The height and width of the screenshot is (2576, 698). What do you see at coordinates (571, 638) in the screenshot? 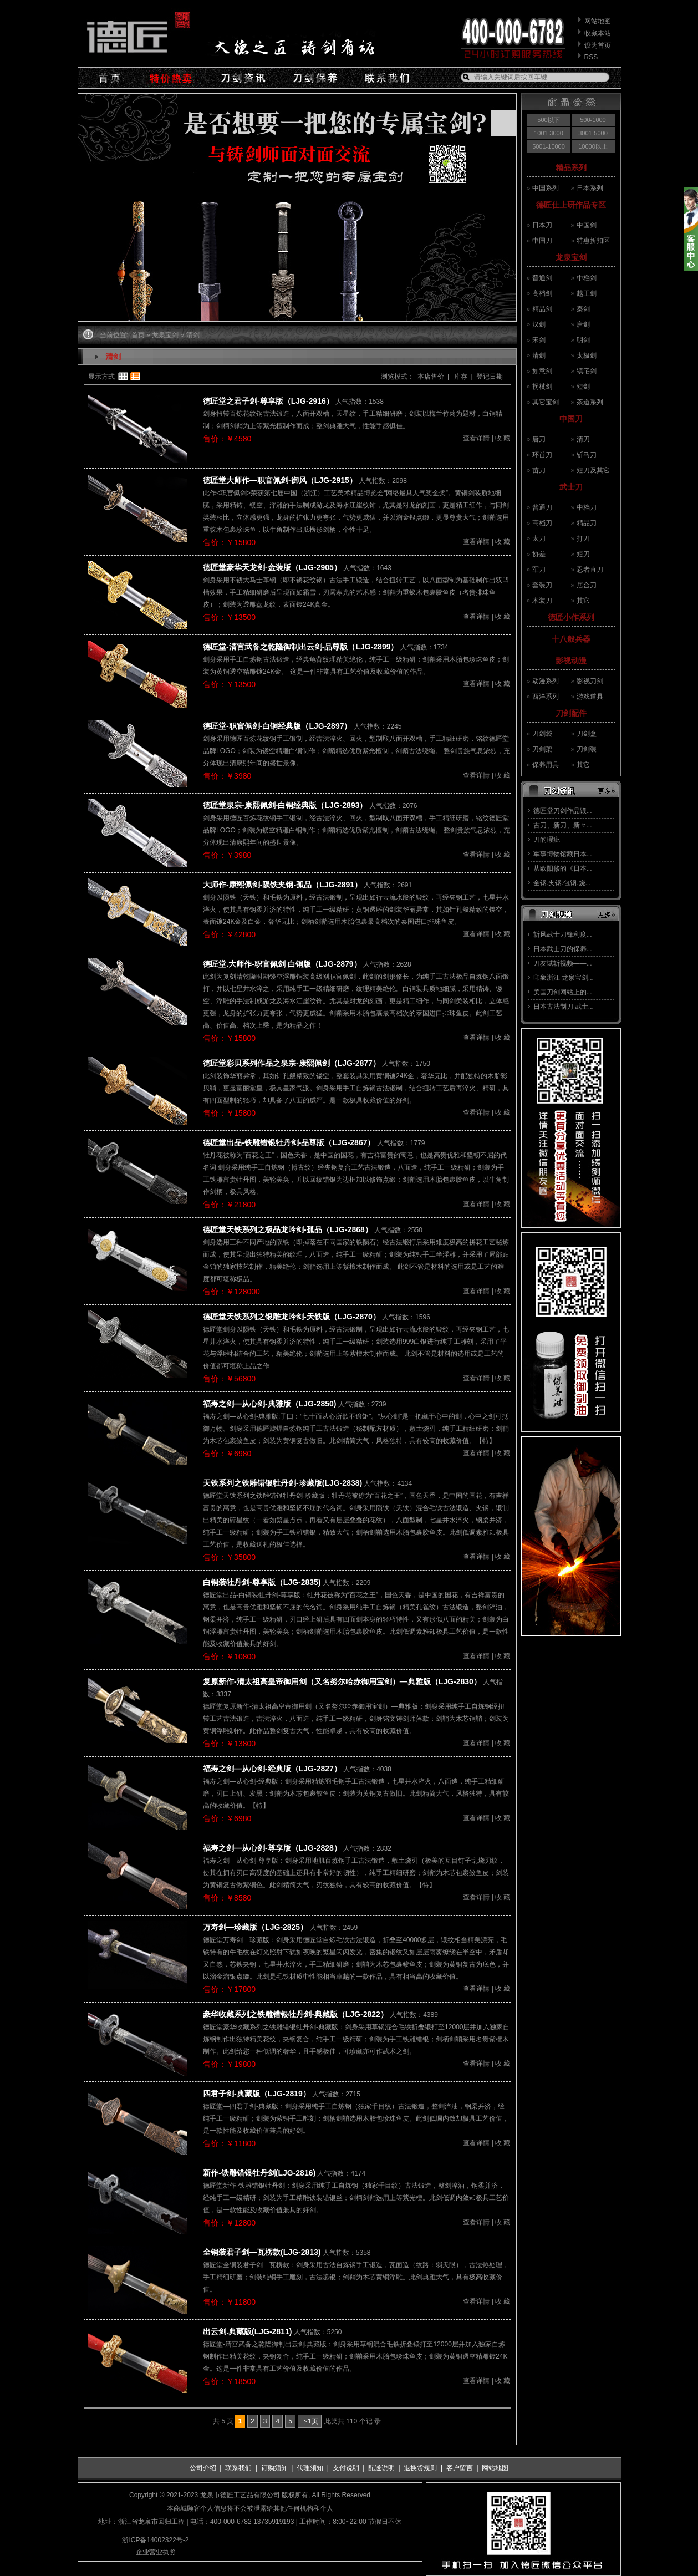
I see `十八般兵器` at bounding box center [571, 638].